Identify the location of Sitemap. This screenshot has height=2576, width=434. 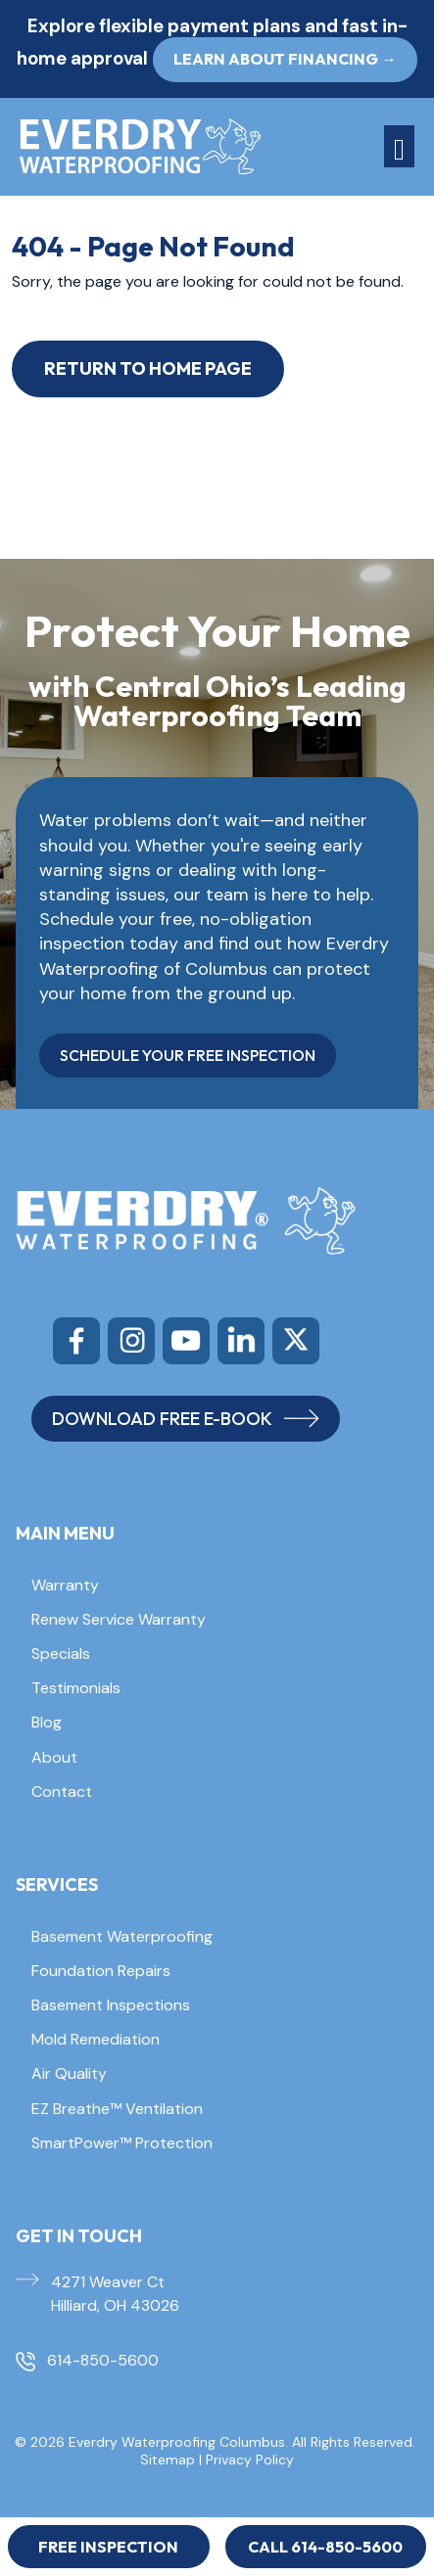
(167, 2459).